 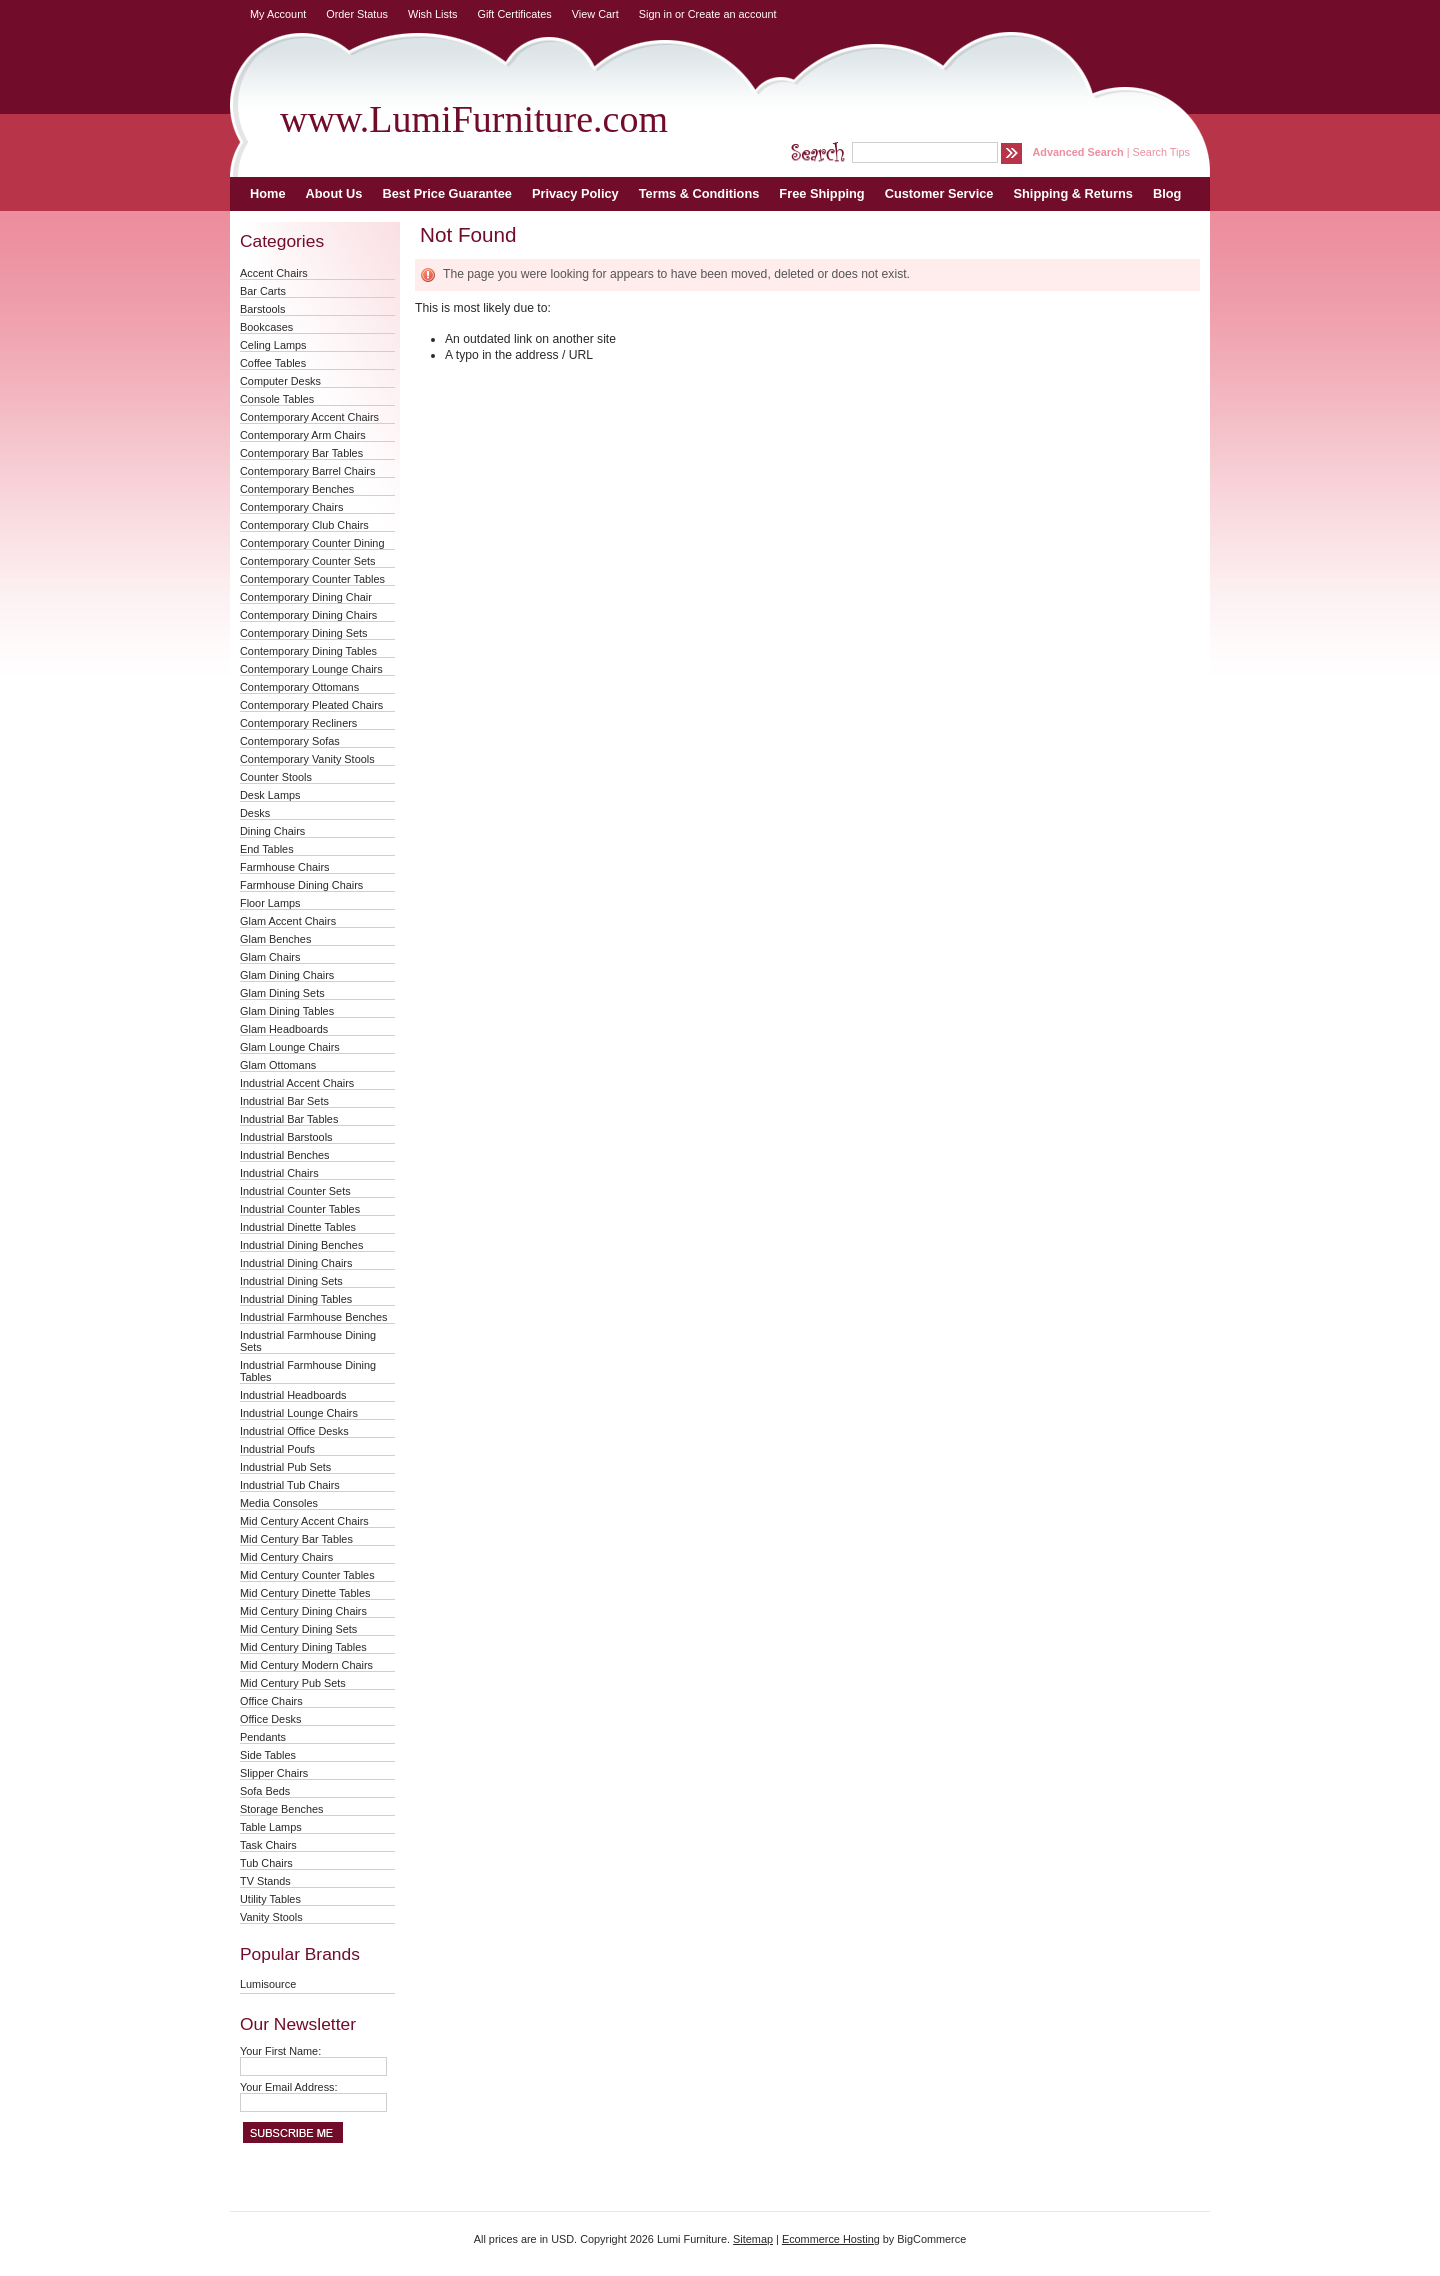 I want to click on Contemporary Club Chairs, so click(x=304, y=525).